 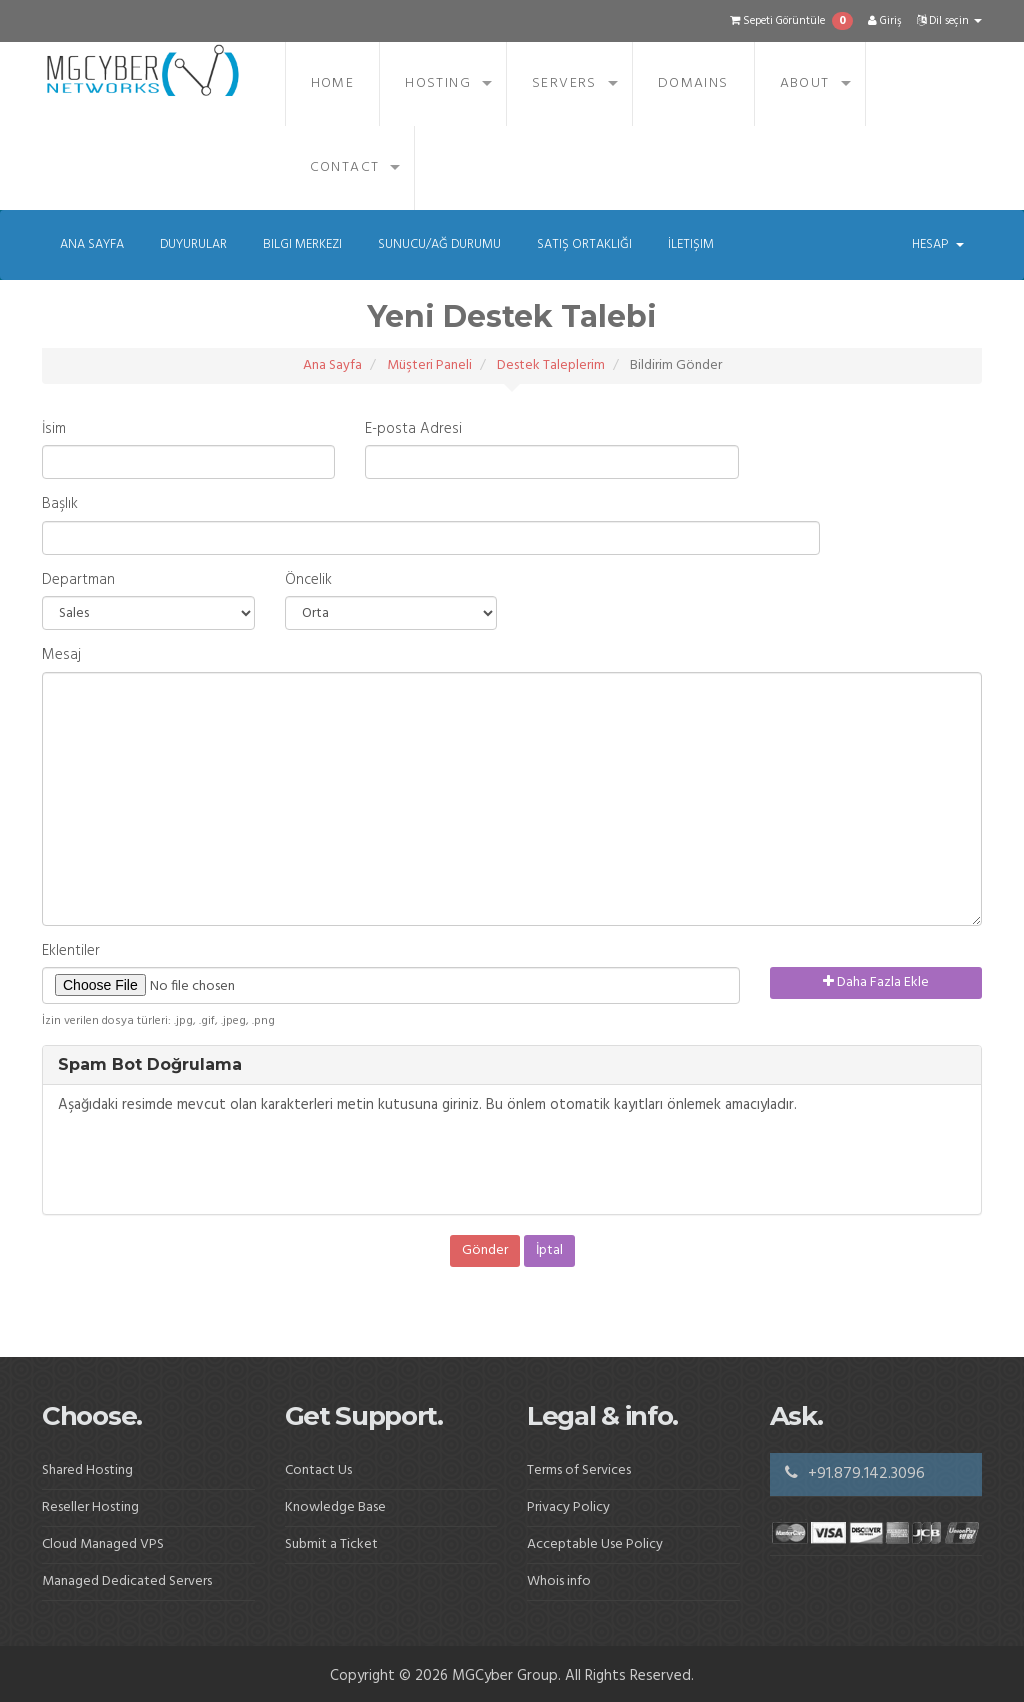 What do you see at coordinates (693, 83) in the screenshot?
I see `Domains` at bounding box center [693, 83].